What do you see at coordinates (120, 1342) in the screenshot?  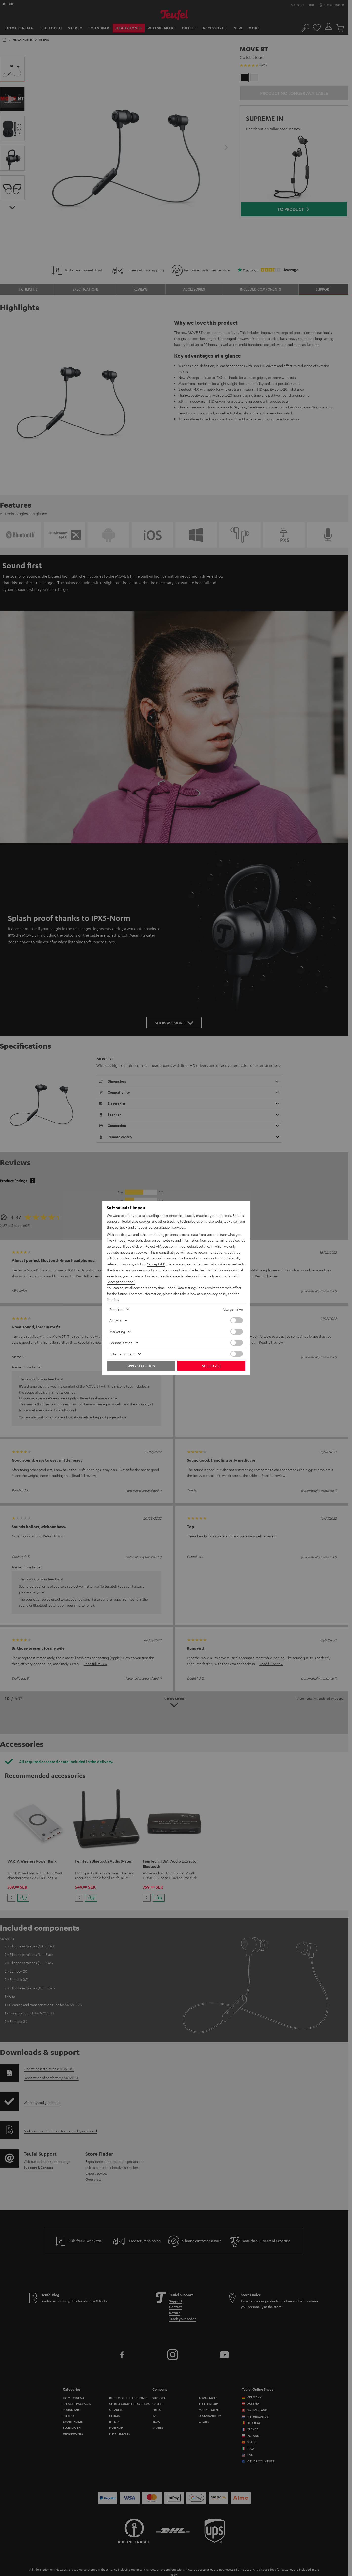 I see `Personalization` at bounding box center [120, 1342].